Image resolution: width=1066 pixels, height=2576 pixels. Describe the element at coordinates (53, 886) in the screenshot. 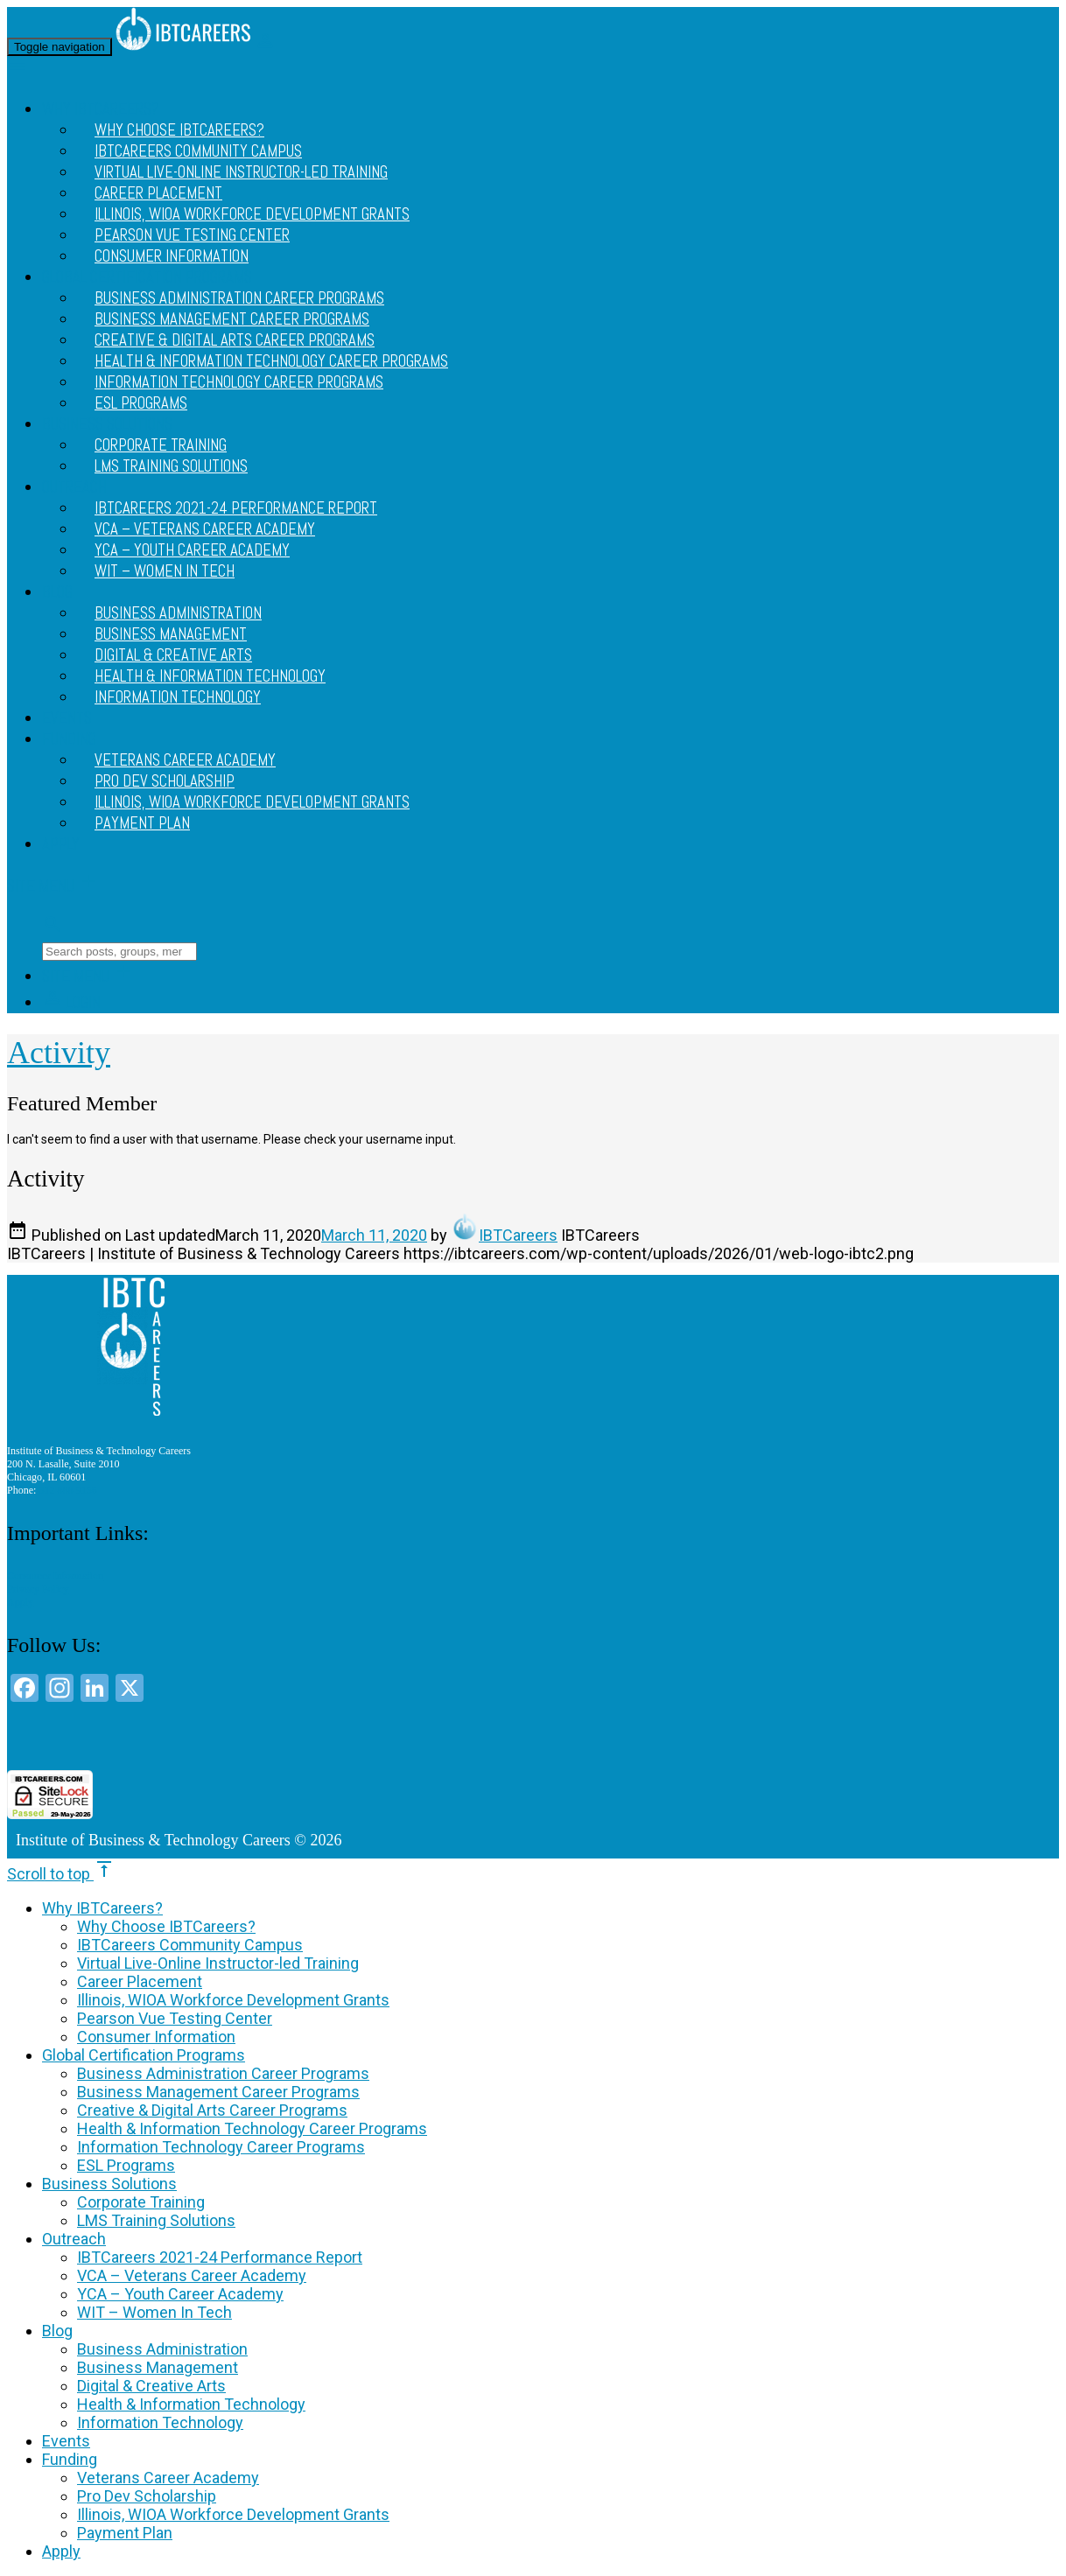

I see `Site Menu` at that location.